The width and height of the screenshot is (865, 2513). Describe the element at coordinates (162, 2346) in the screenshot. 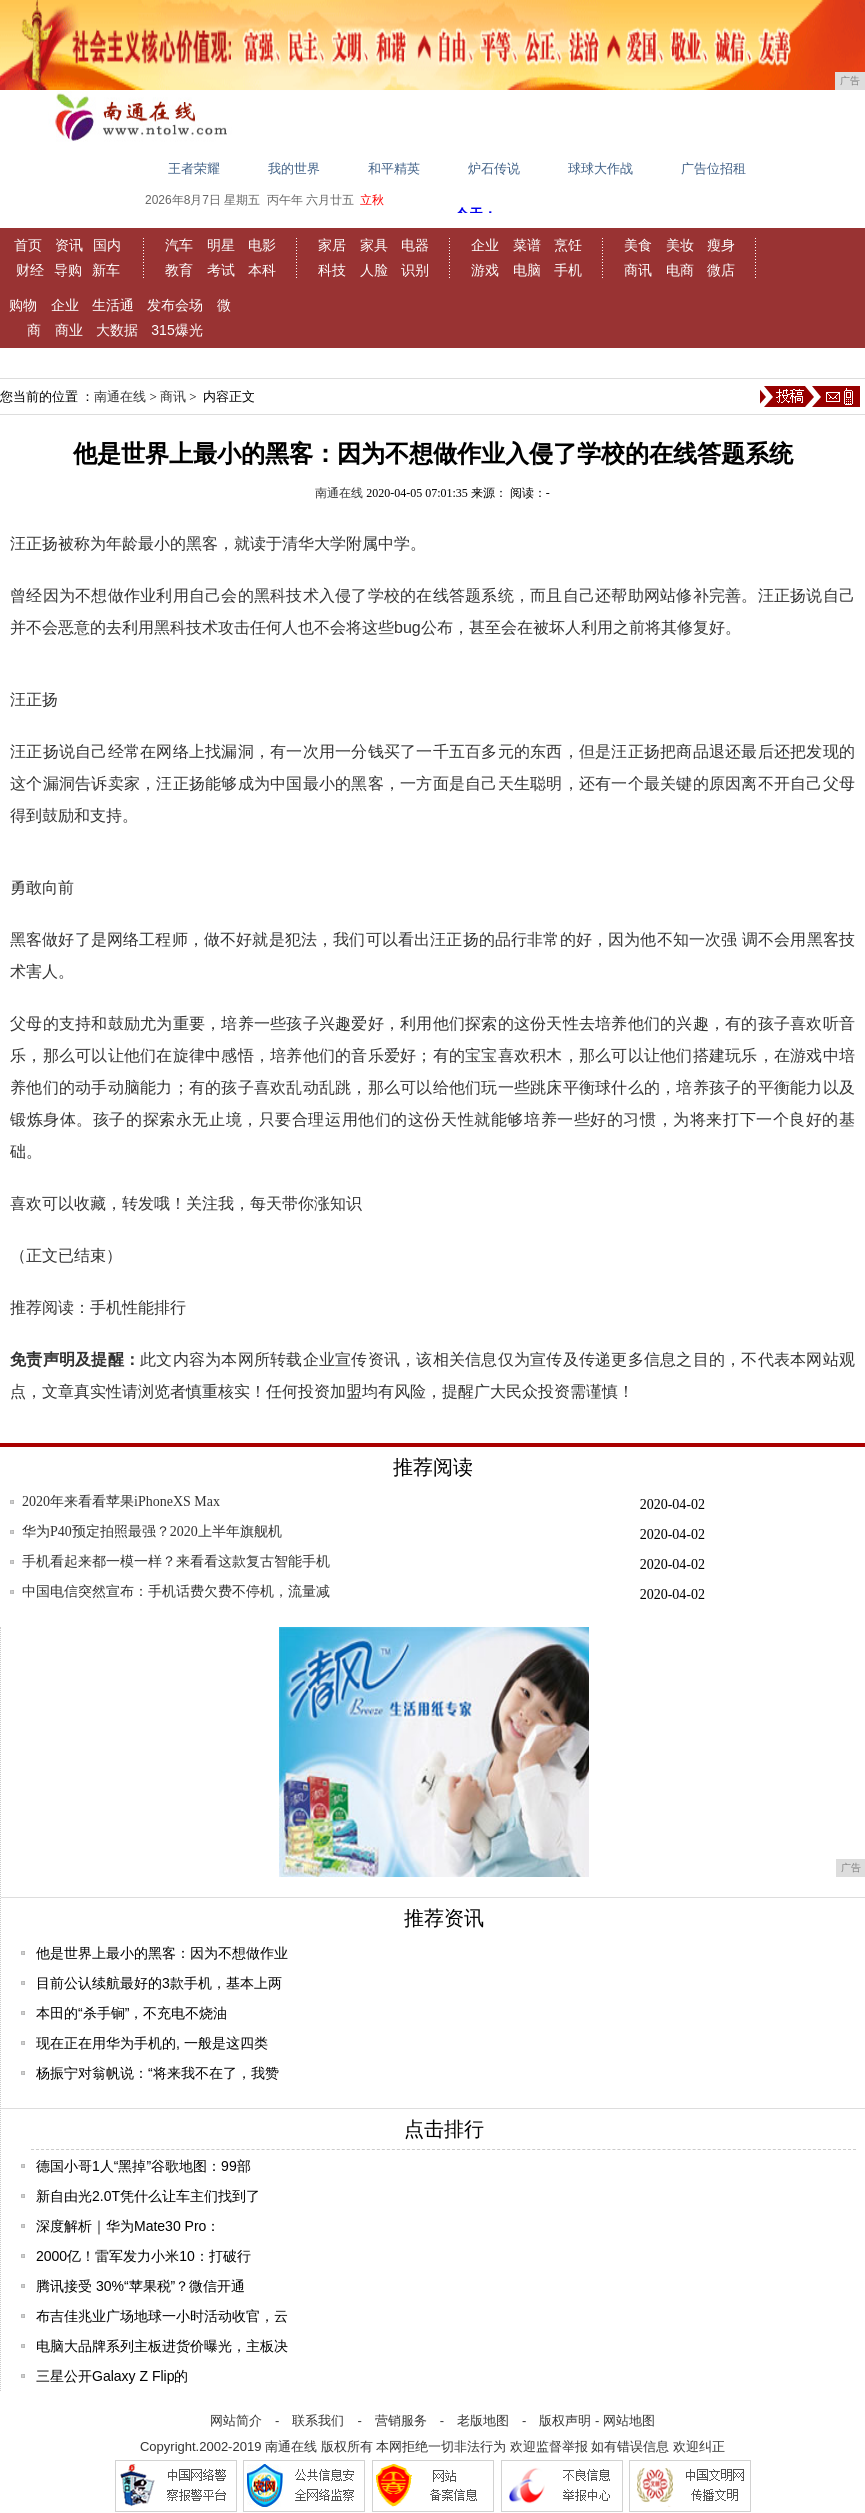

I see `电脑大品牌系列主板进货价曝光，主板决` at that location.